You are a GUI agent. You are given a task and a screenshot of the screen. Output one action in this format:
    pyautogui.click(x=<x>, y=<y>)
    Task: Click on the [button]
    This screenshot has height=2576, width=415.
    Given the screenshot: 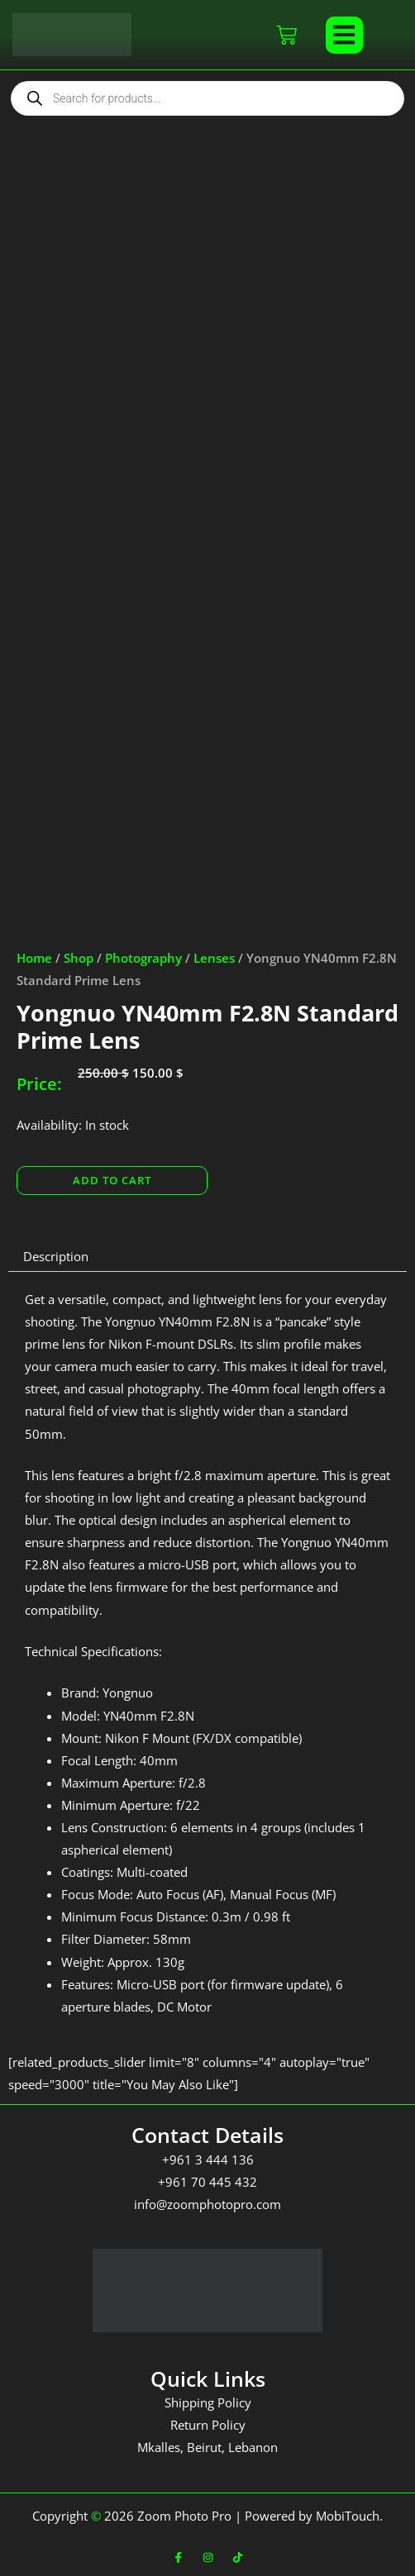 What is the action you would take?
    pyautogui.click(x=344, y=35)
    